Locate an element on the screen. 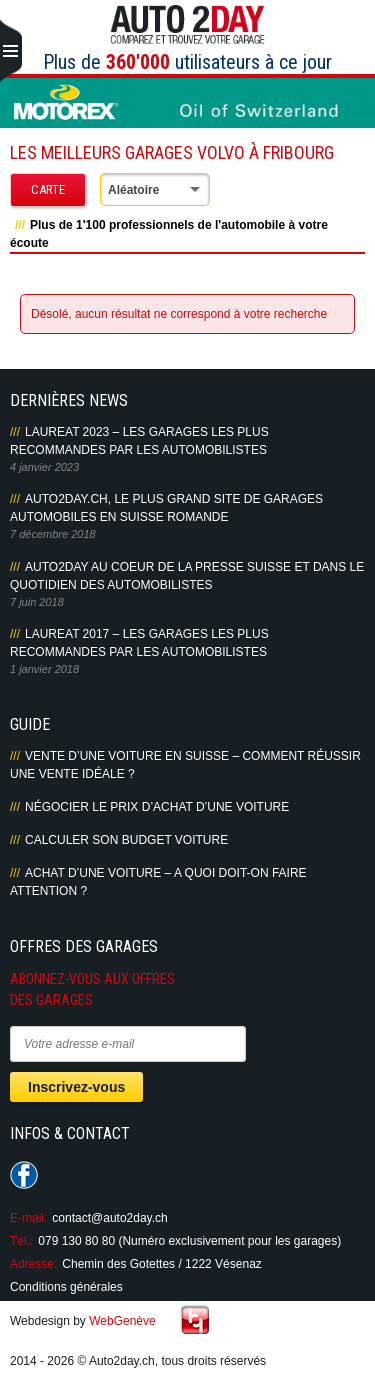  Tél.: is located at coordinates (21, 1241).